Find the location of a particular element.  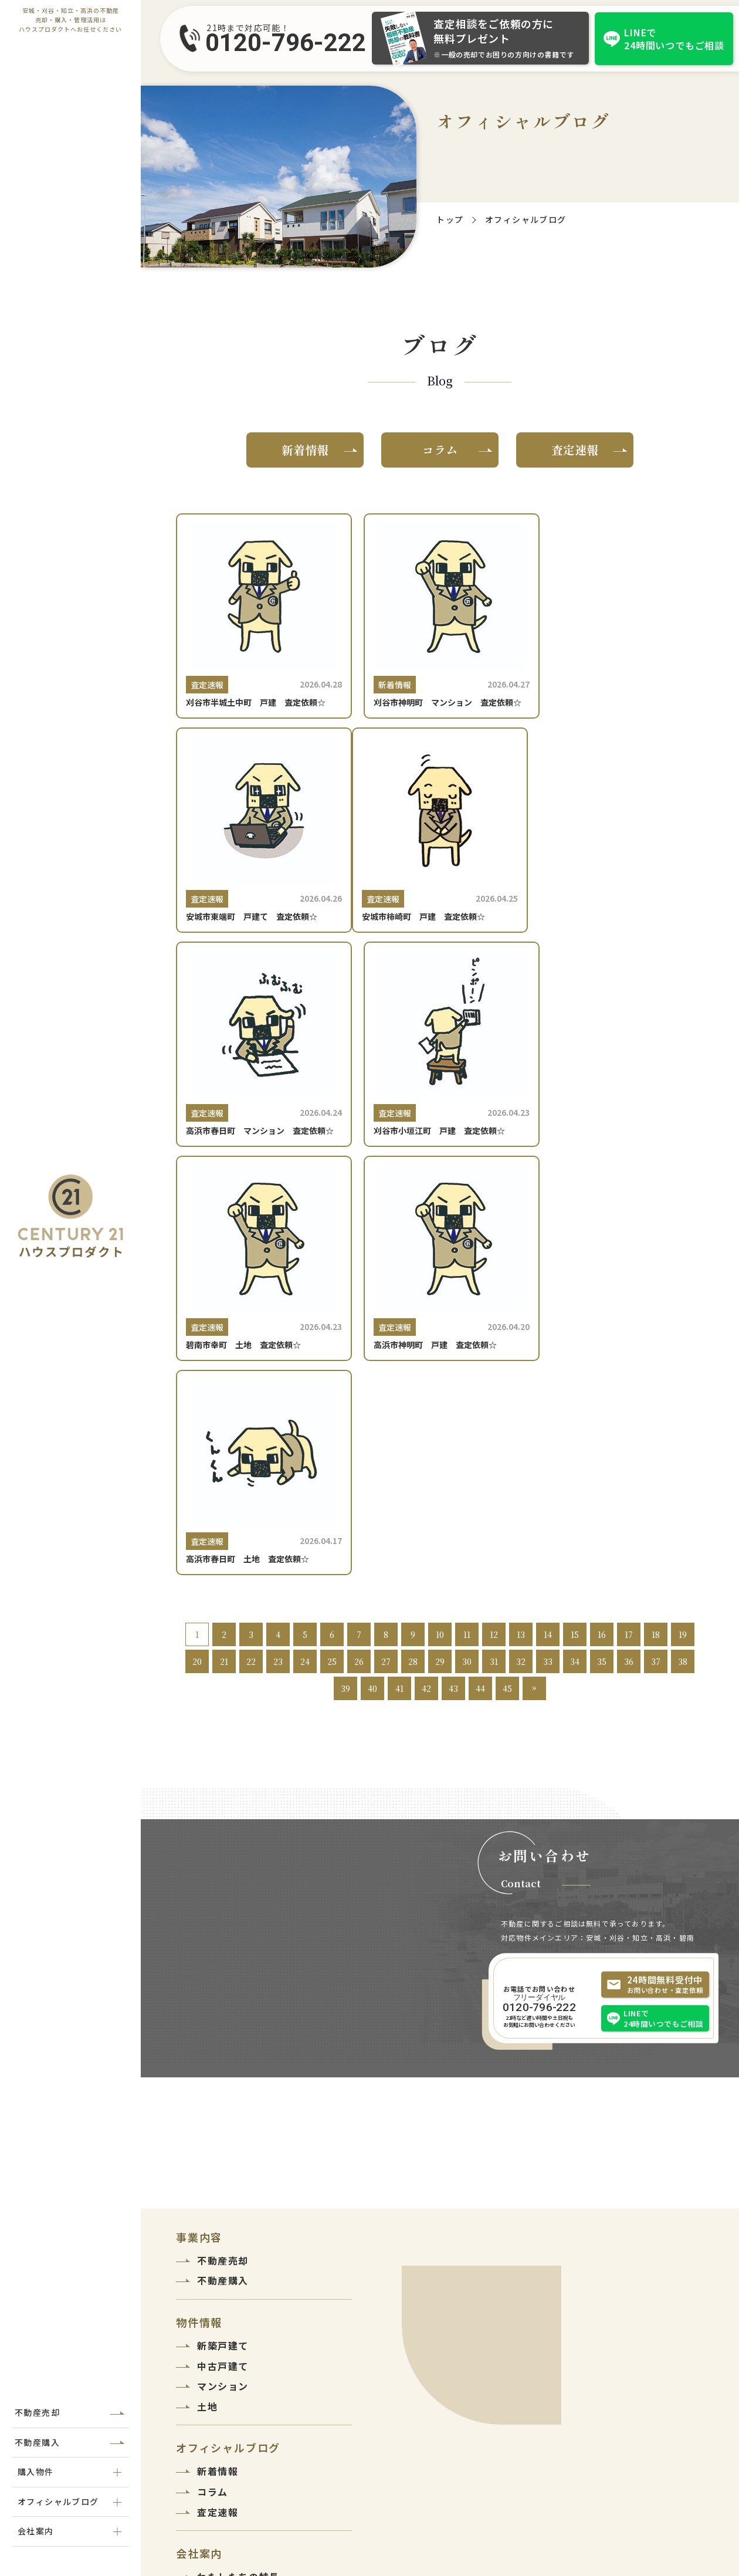

20 is located at coordinates (197, 1274).